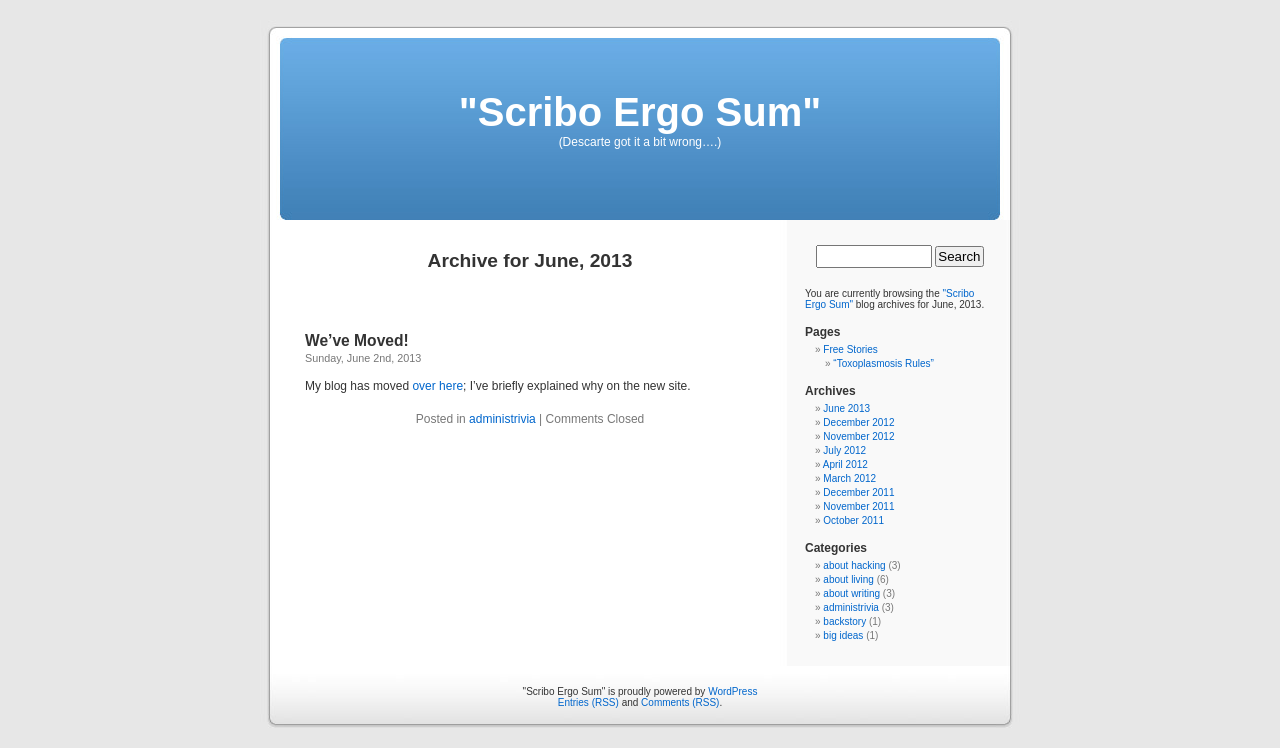  Describe the element at coordinates (853, 520) in the screenshot. I see `October 2011` at that location.